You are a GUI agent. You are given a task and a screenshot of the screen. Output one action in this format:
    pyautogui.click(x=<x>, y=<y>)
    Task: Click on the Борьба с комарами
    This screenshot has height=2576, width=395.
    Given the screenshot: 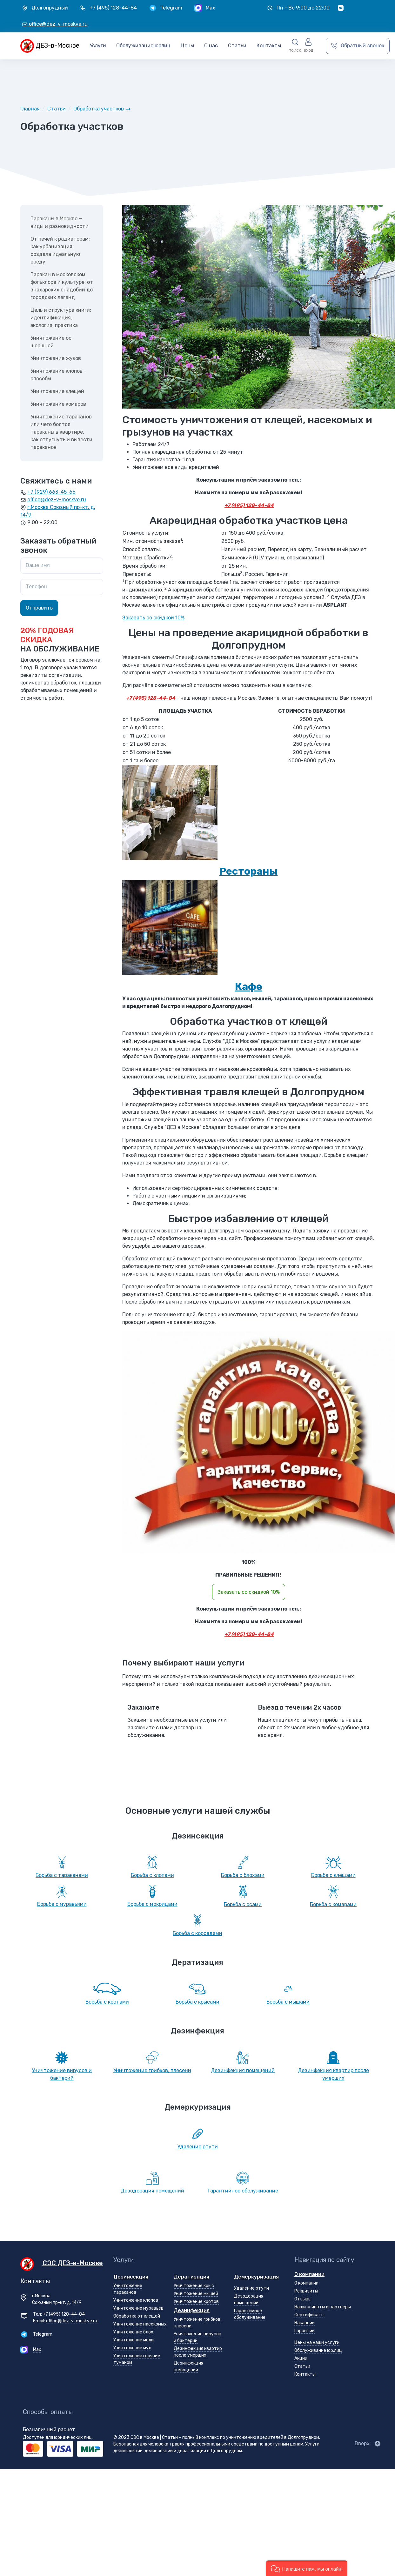 What is the action you would take?
    pyautogui.click(x=333, y=1904)
    